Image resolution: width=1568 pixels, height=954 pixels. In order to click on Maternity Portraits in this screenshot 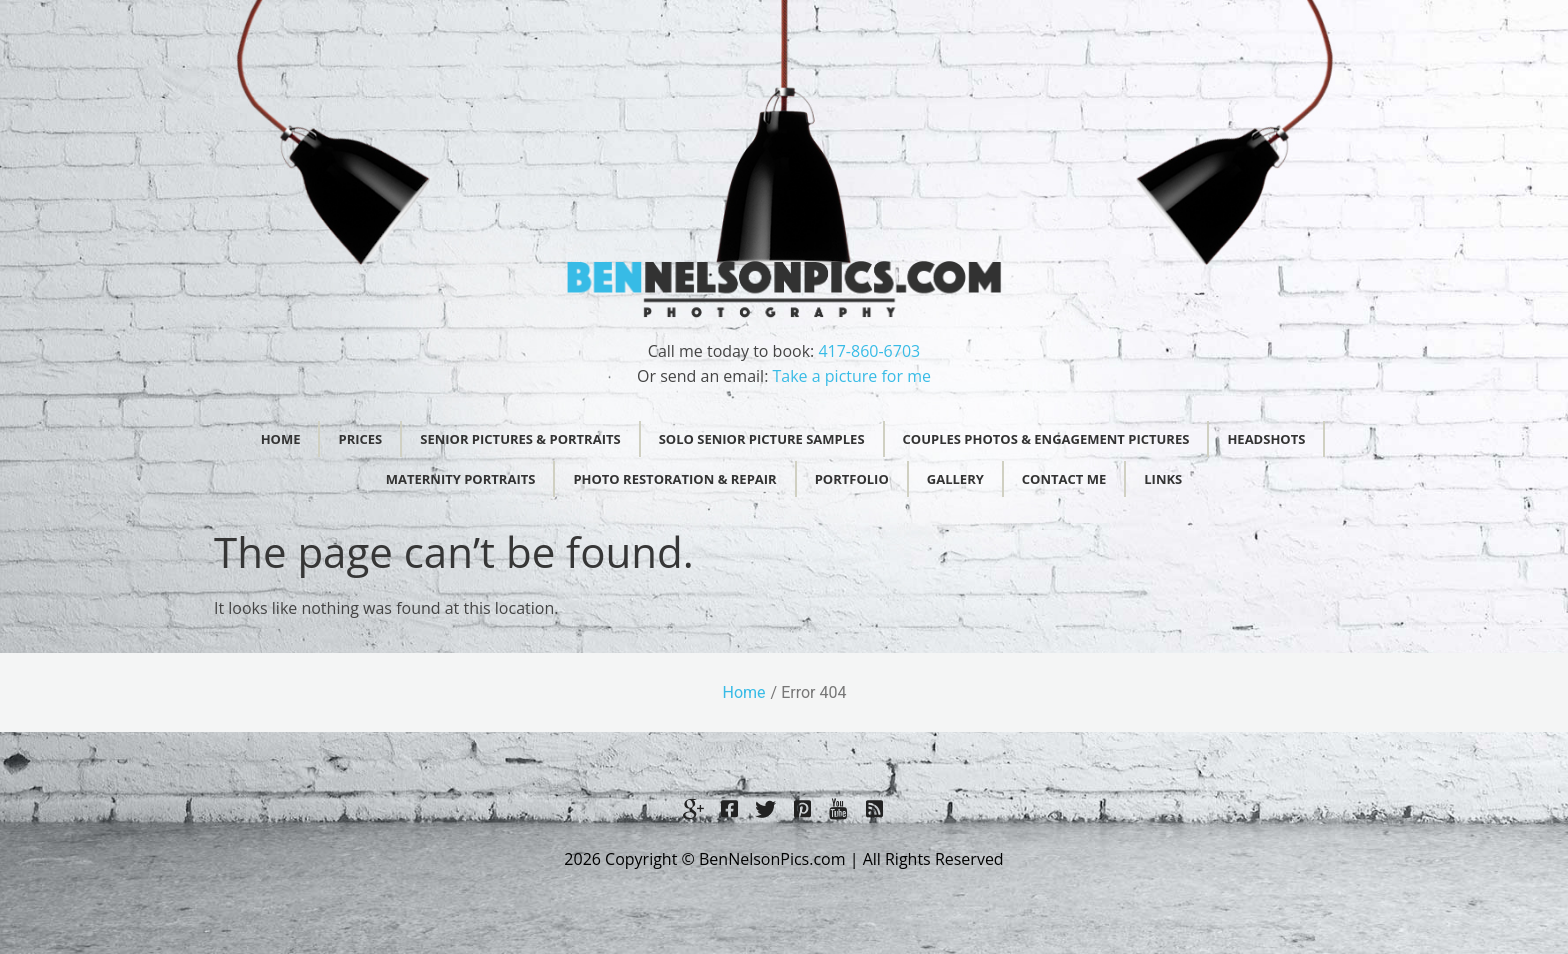, I will do `click(461, 479)`.